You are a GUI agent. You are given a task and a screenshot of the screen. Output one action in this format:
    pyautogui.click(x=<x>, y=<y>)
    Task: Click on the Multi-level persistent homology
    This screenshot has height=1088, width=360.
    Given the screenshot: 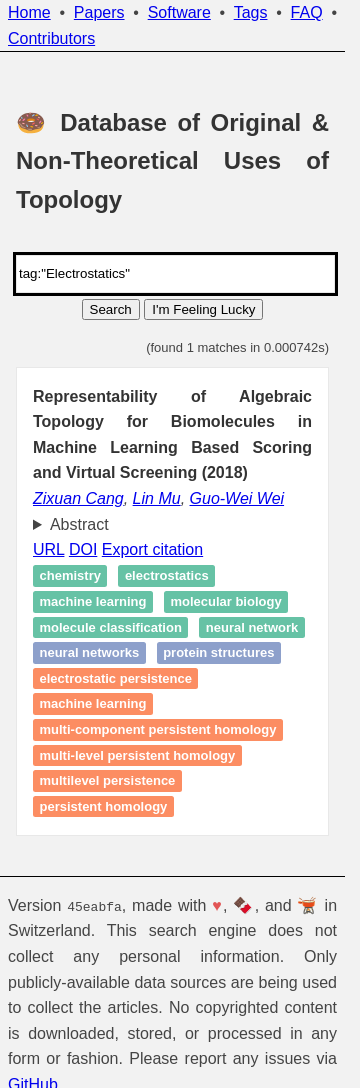 What is the action you would take?
    pyautogui.click(x=138, y=755)
    